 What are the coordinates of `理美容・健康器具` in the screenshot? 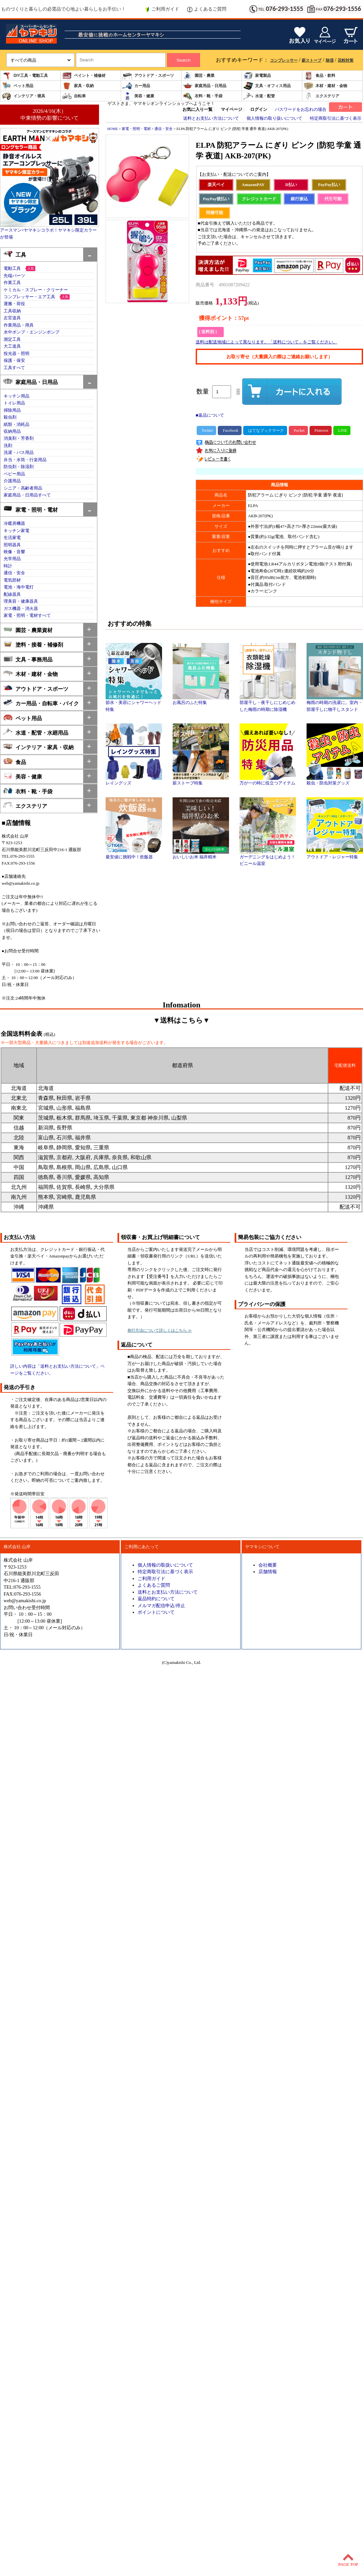 It's located at (21, 601).